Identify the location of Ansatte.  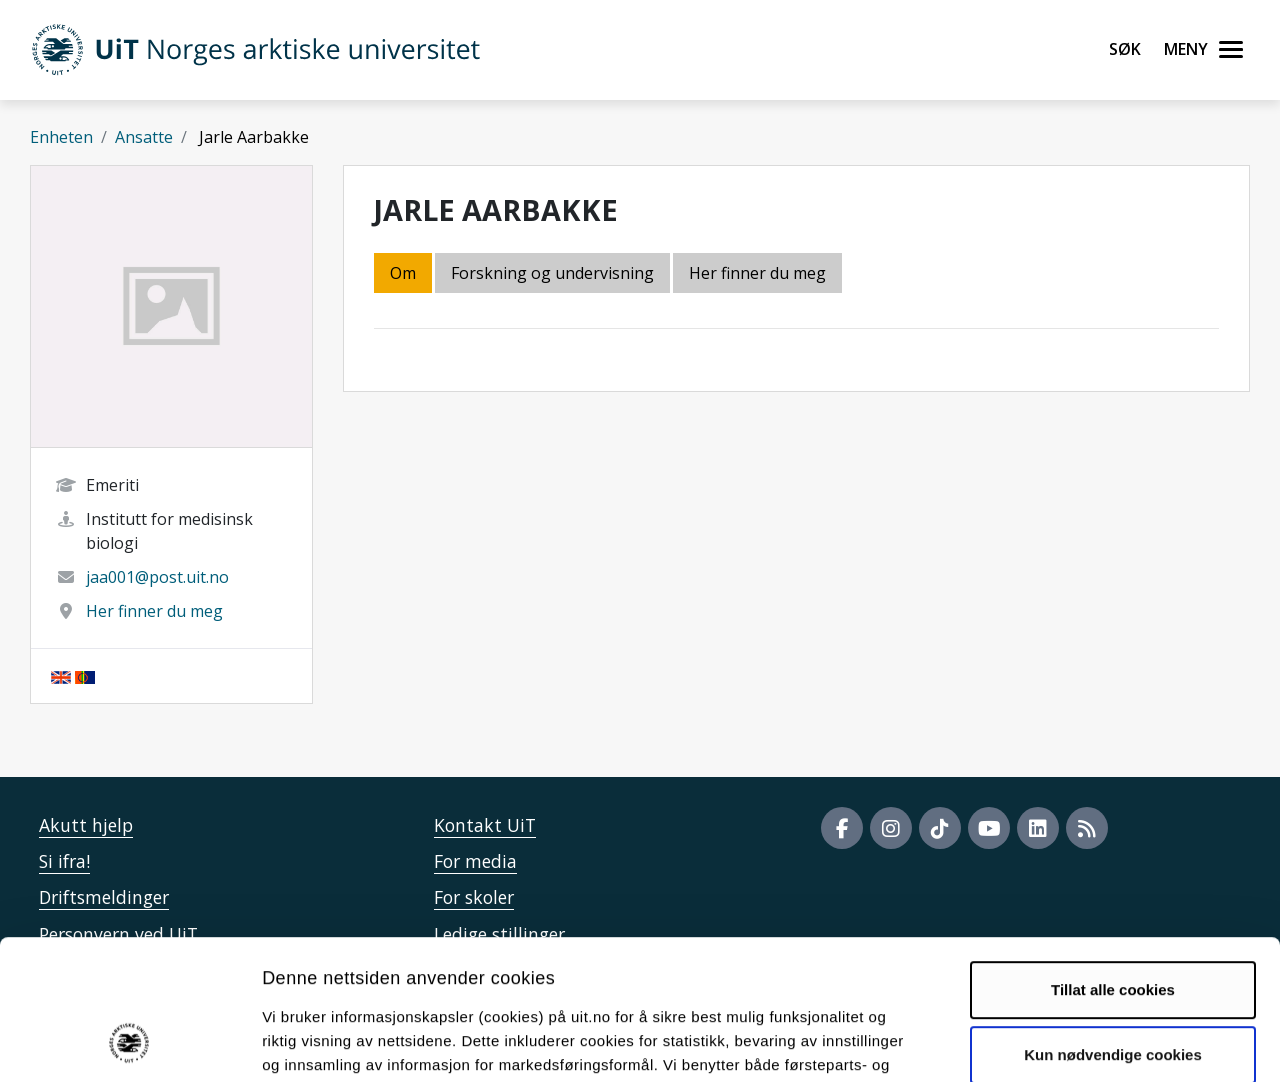
(144, 137).